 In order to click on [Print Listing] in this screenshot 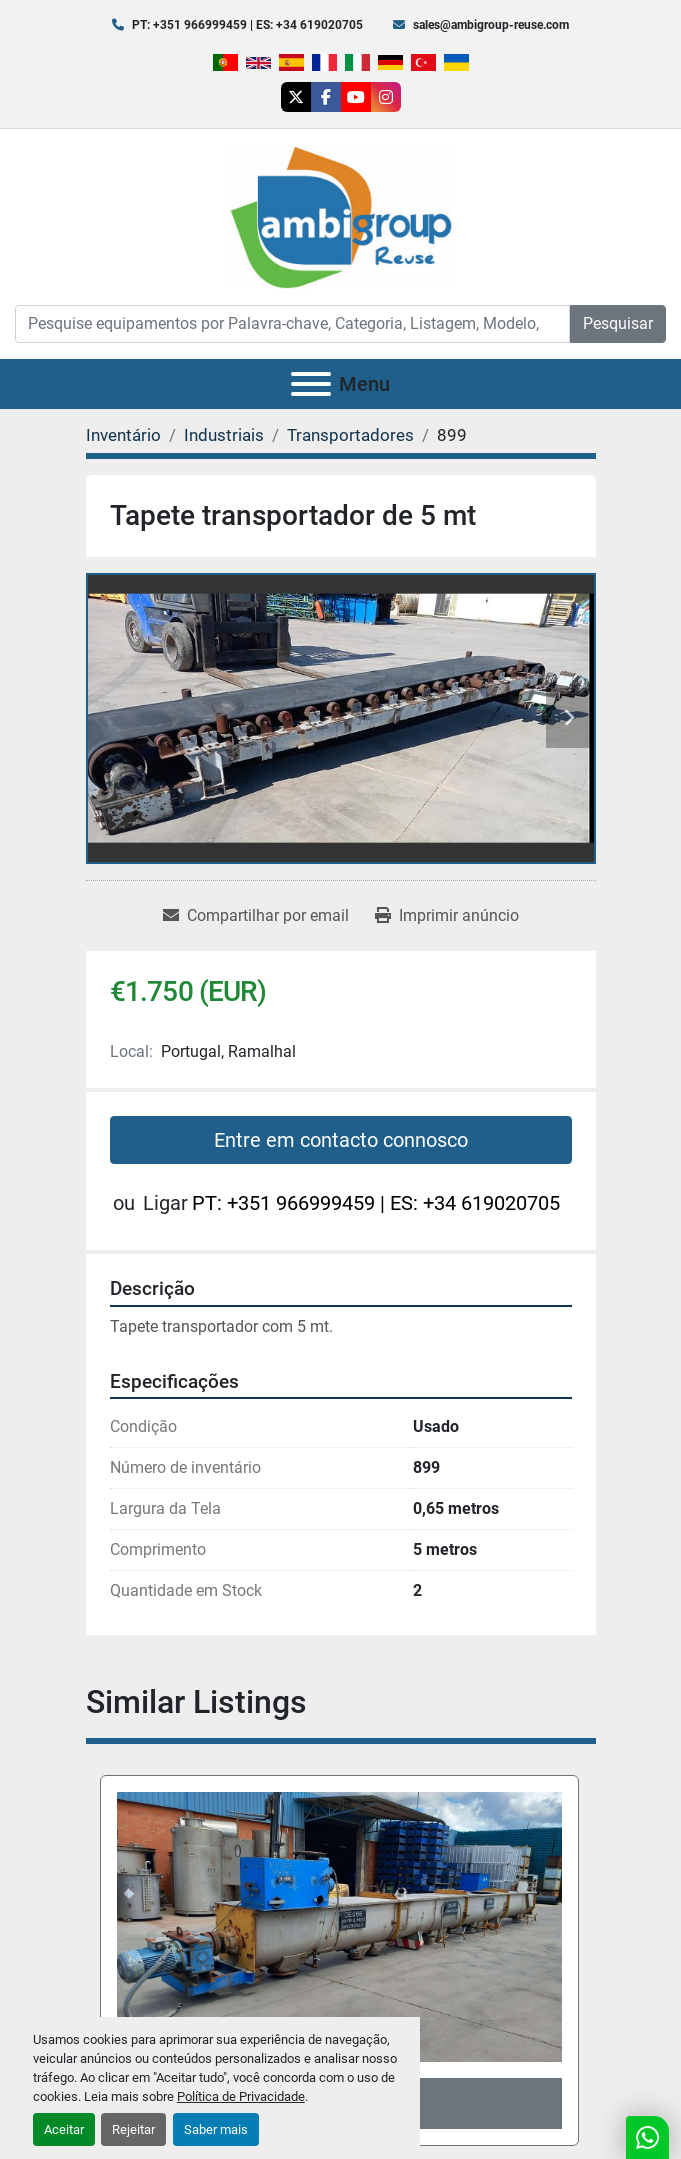, I will do `click(447, 916)`.